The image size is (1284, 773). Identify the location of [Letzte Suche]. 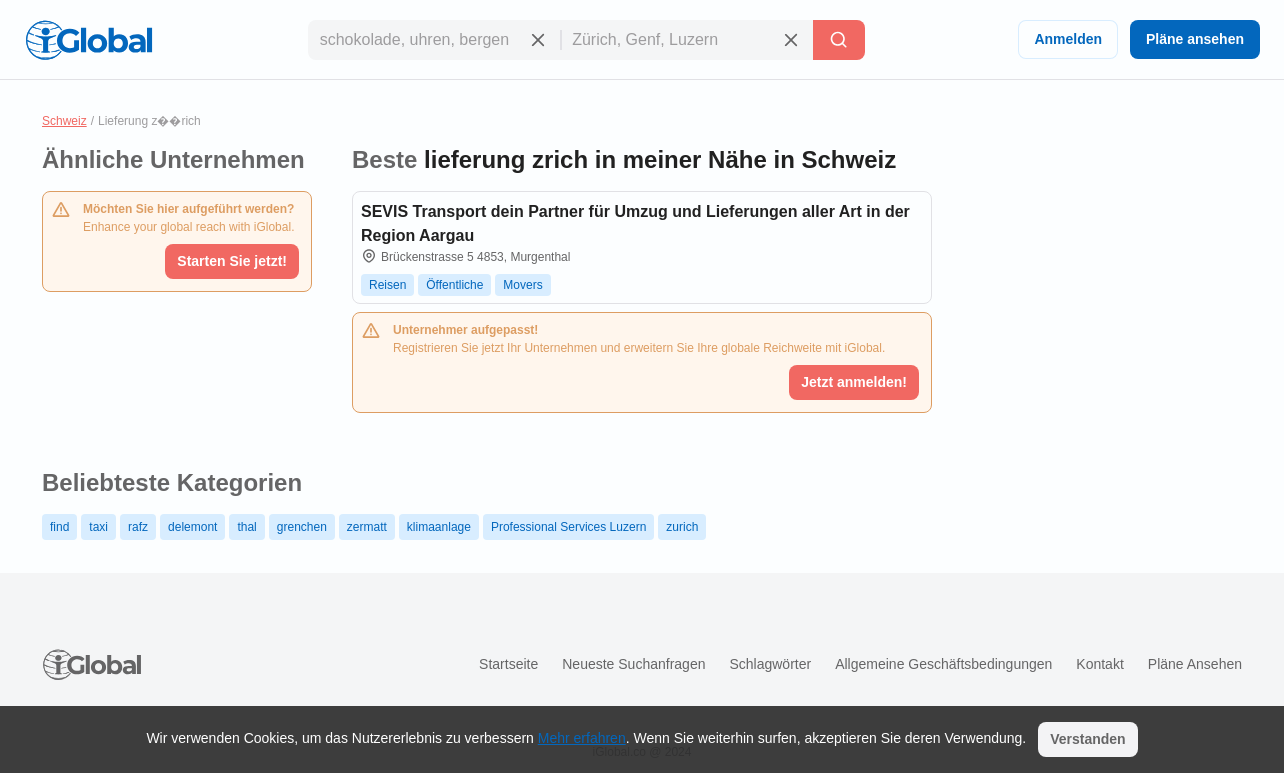
(839, 40).